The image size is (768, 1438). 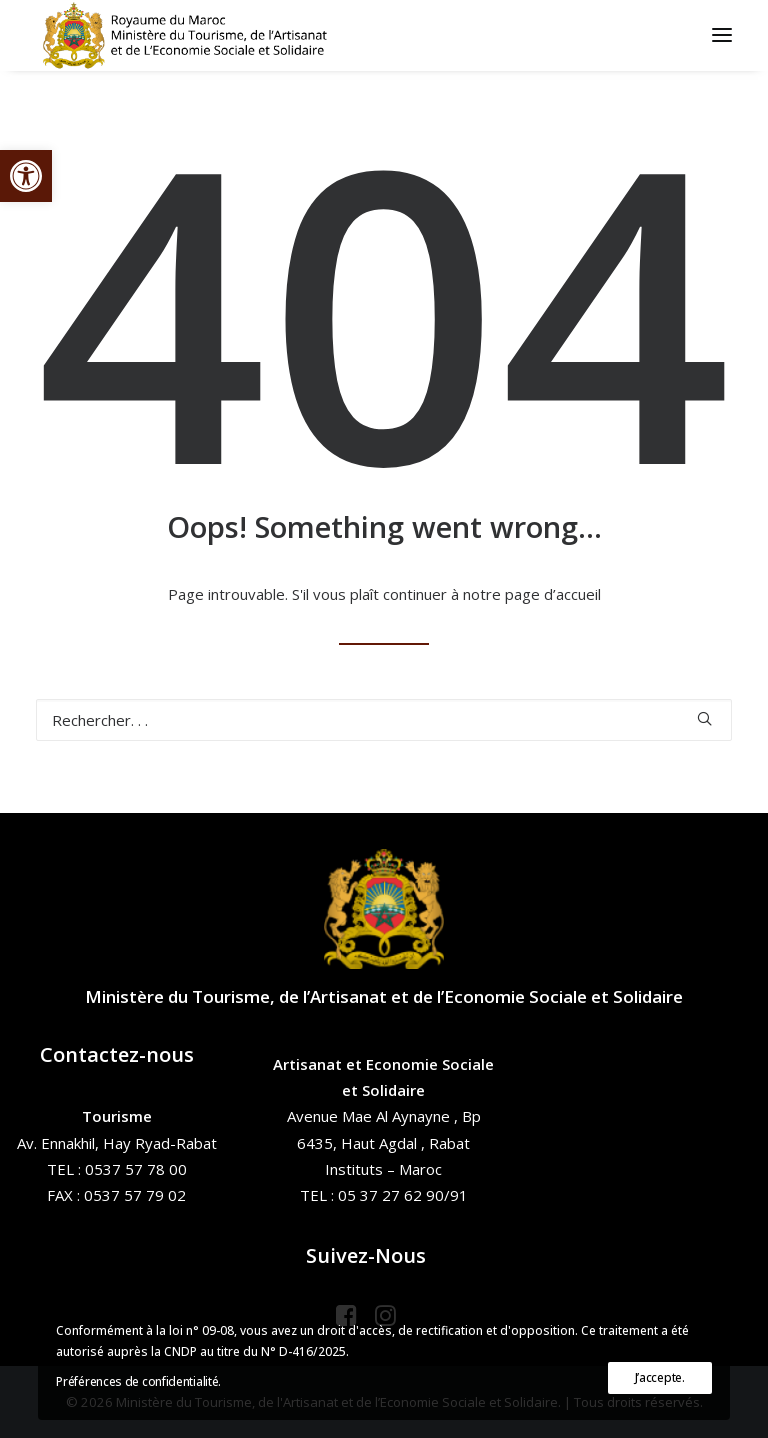 I want to click on [Ministère du Tourisme, de l'Artisanat et de l’Economie Sociale et Solidaire], so click(x=191, y=35).